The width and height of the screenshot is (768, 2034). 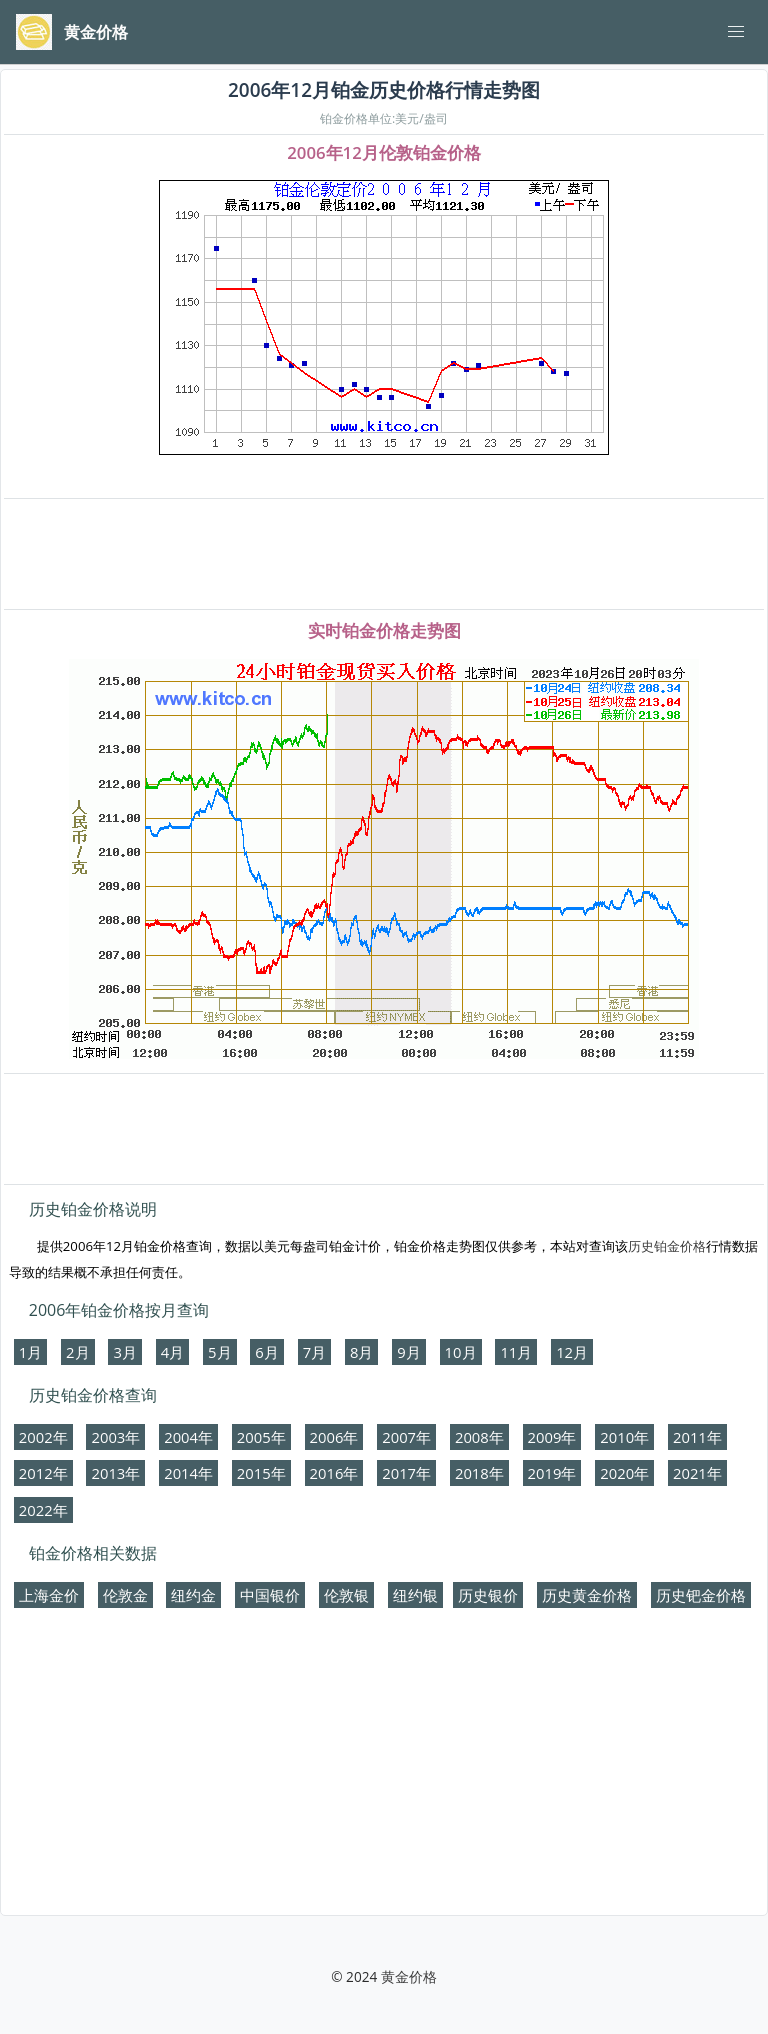 I want to click on 2002年, so click(x=43, y=1437).